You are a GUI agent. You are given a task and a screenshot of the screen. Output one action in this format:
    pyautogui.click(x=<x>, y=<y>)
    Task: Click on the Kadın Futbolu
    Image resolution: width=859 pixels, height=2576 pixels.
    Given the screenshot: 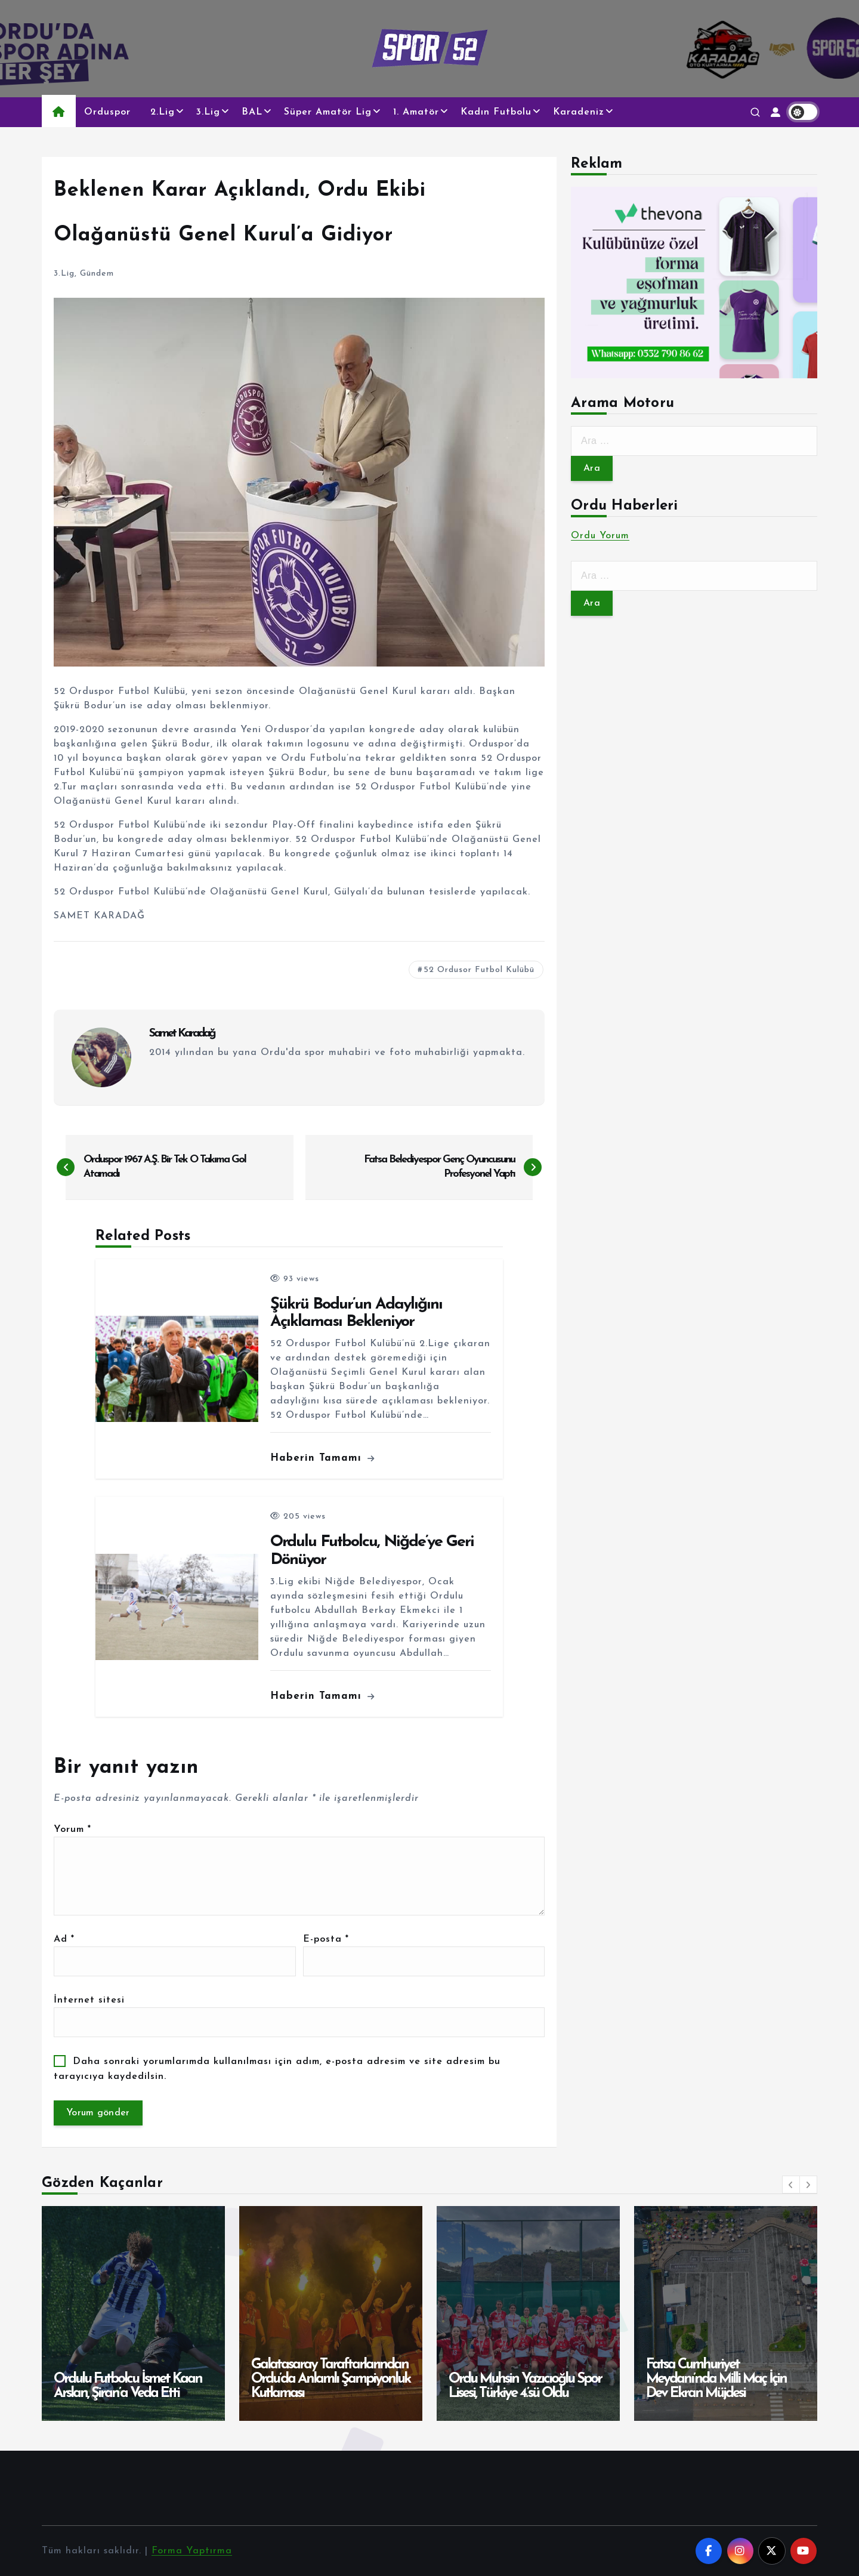 What is the action you would take?
    pyautogui.click(x=496, y=112)
    